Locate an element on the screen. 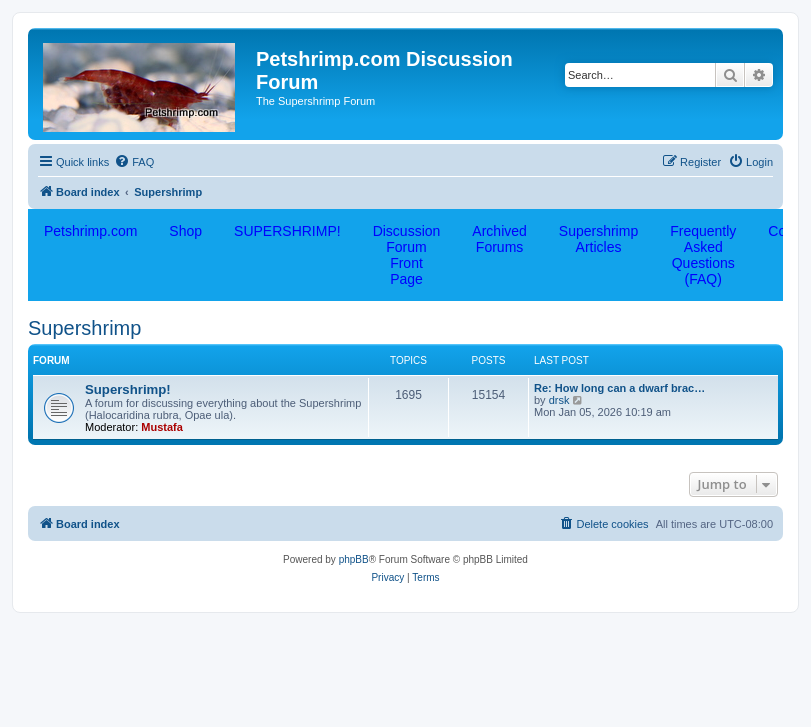  Mustafa is located at coordinates (162, 427).